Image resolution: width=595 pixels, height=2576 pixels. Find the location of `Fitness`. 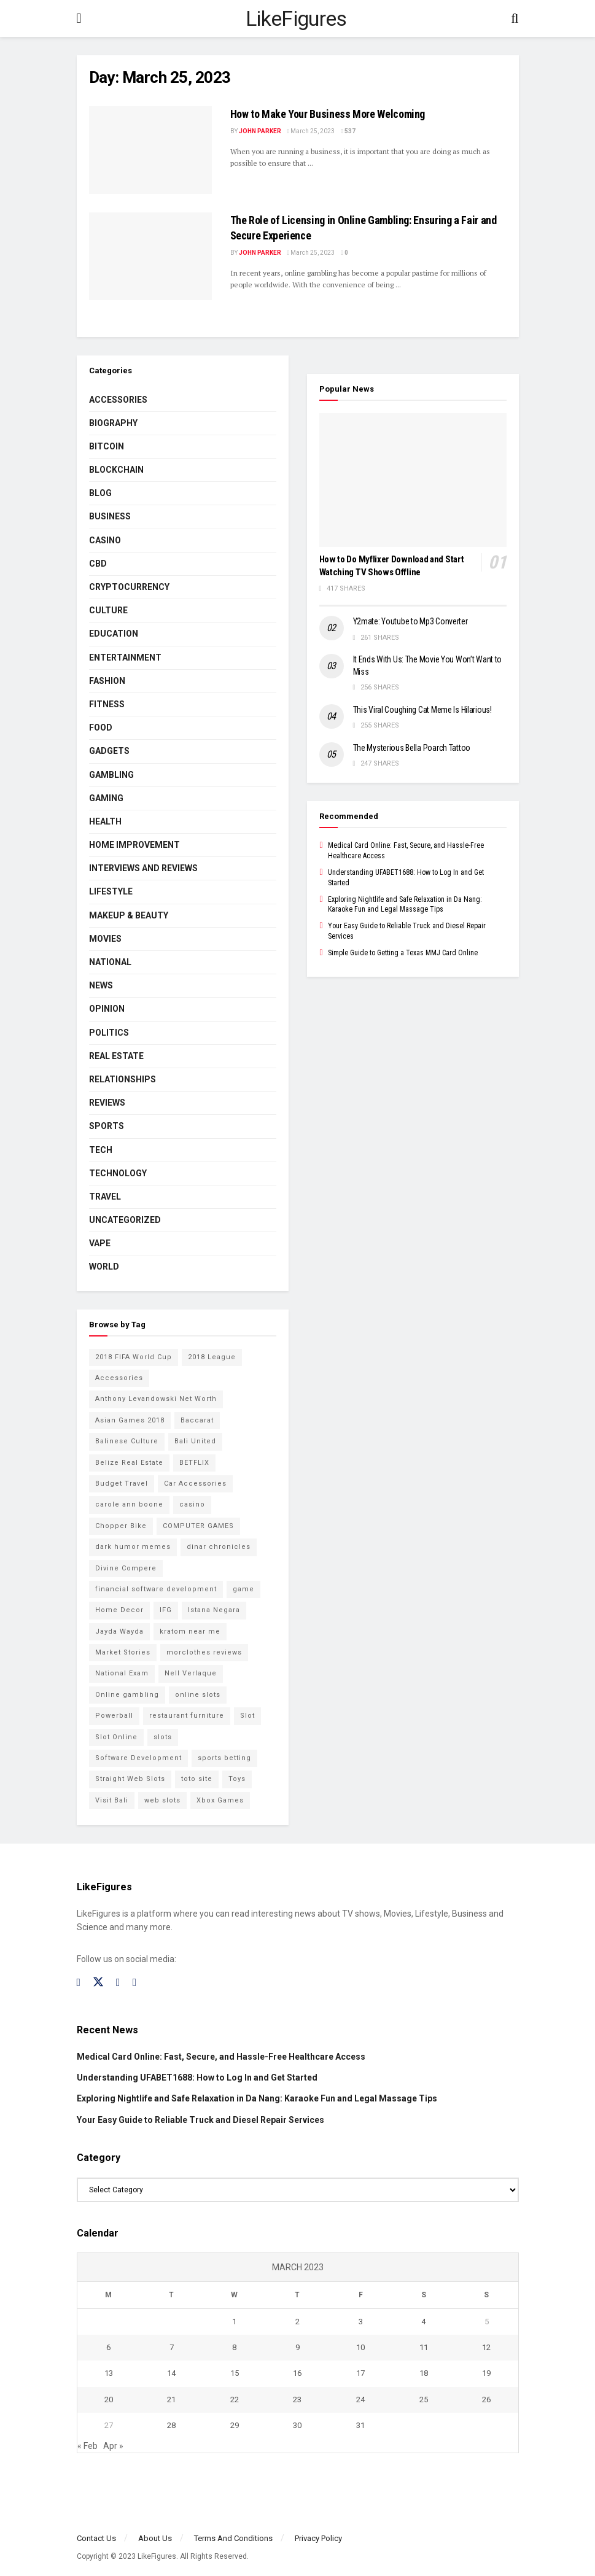

Fitness is located at coordinates (107, 704).